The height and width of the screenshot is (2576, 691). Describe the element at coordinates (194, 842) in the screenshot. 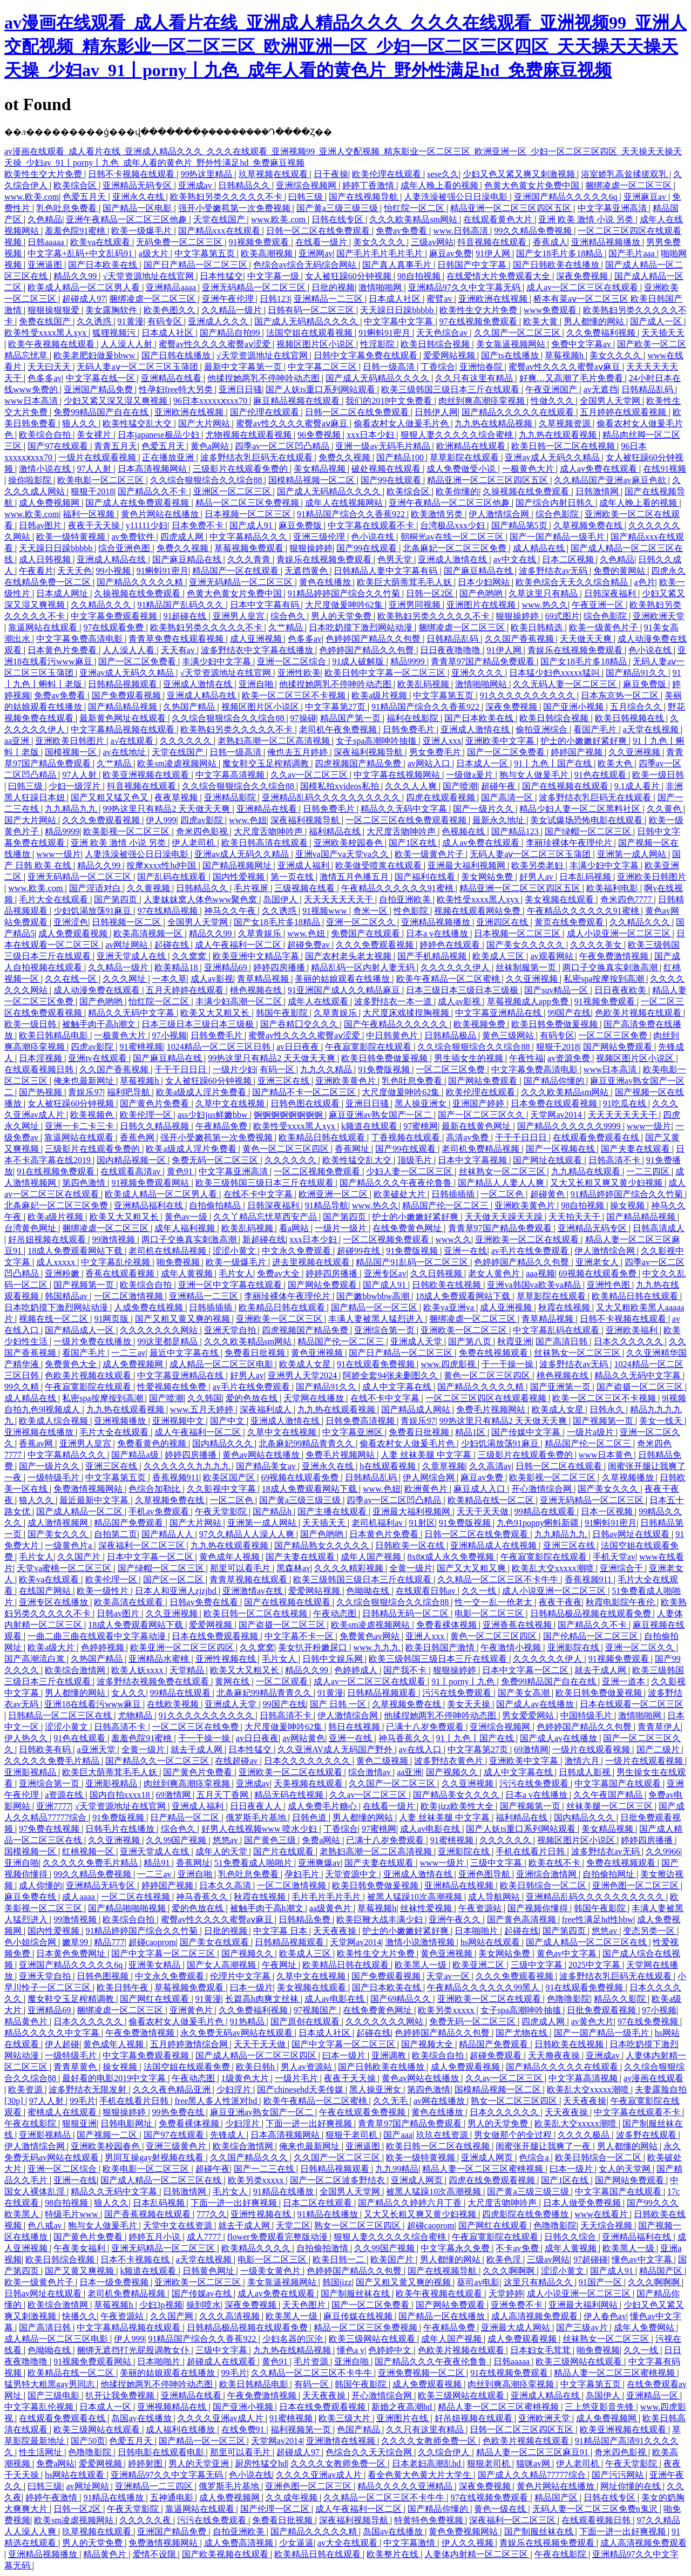

I see `伊人老司机` at that location.